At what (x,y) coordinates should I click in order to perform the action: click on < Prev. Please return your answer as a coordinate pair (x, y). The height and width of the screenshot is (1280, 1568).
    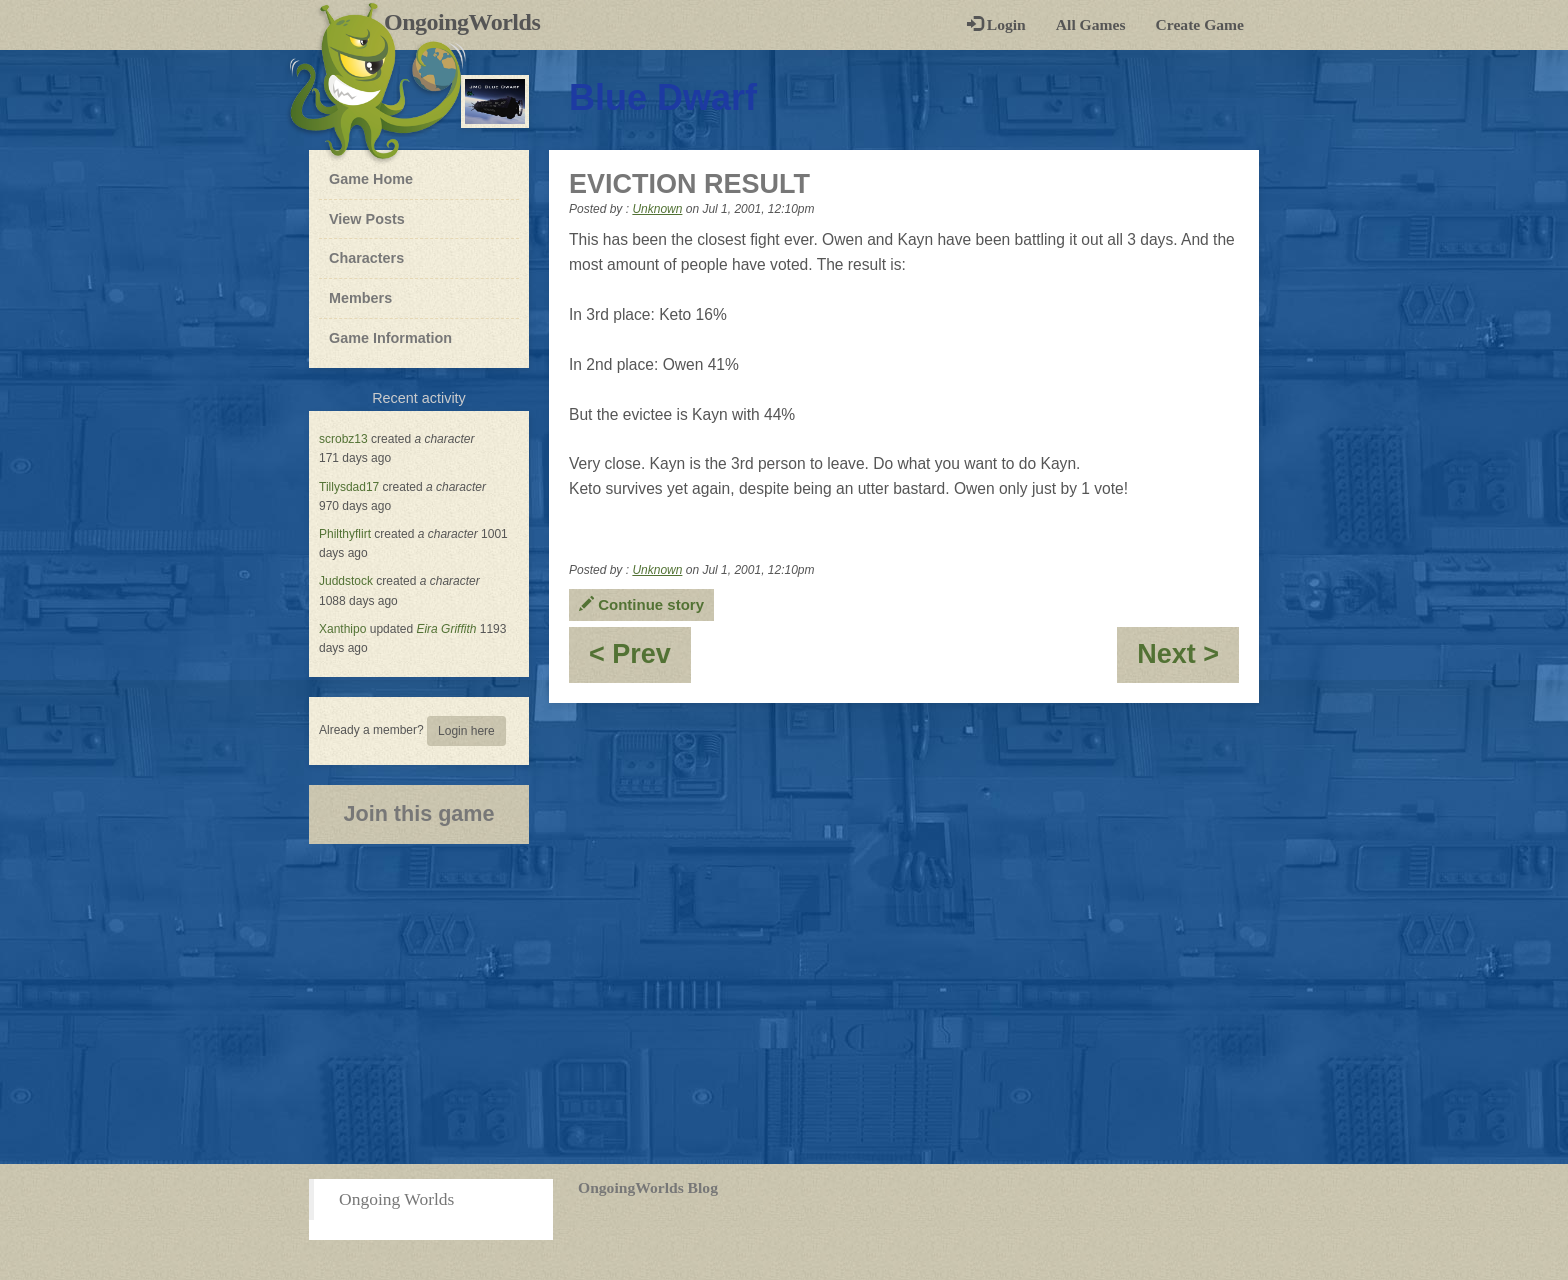
    Looking at the image, I should click on (640, 660).